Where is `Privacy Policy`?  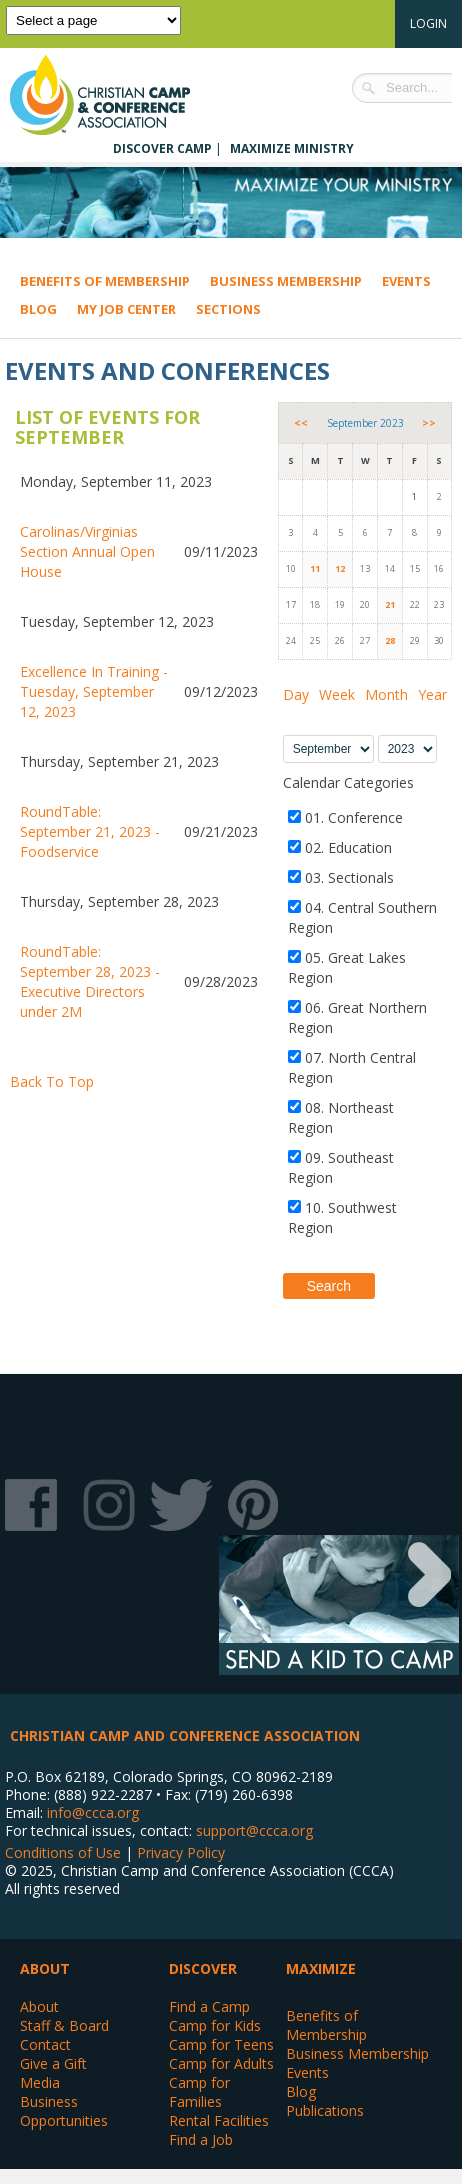
Privacy Policy is located at coordinates (181, 1852).